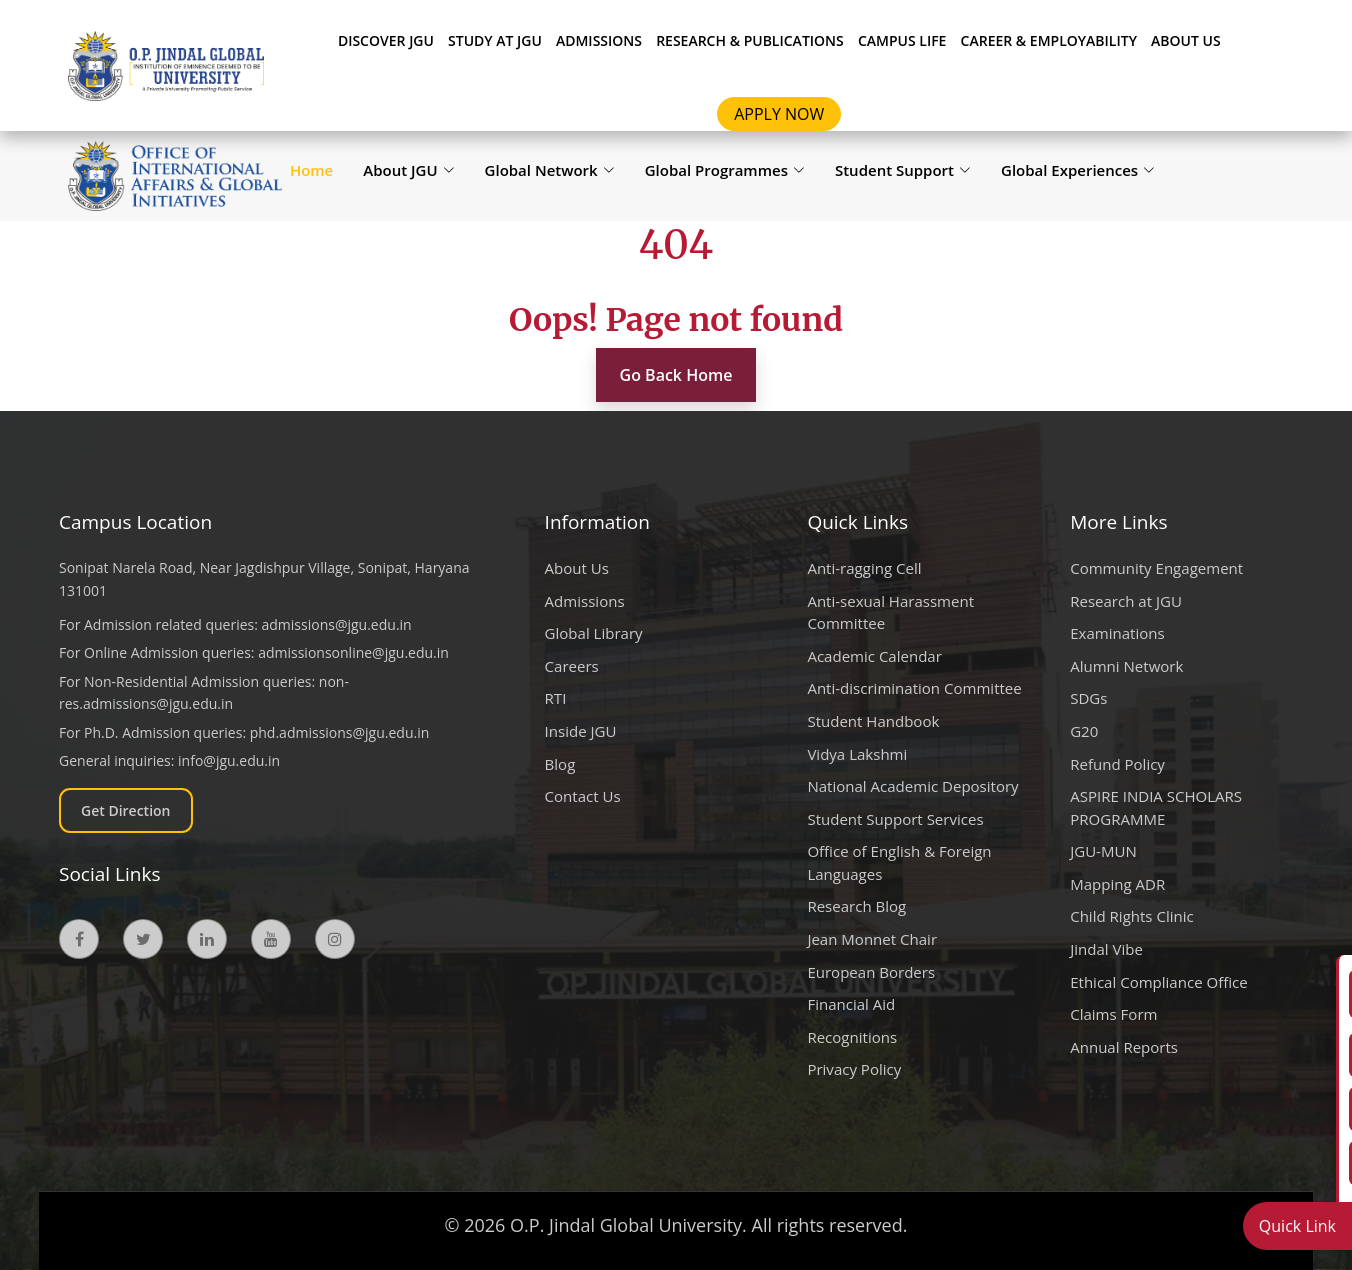  What do you see at coordinates (856, 906) in the screenshot?
I see `Research Blog` at bounding box center [856, 906].